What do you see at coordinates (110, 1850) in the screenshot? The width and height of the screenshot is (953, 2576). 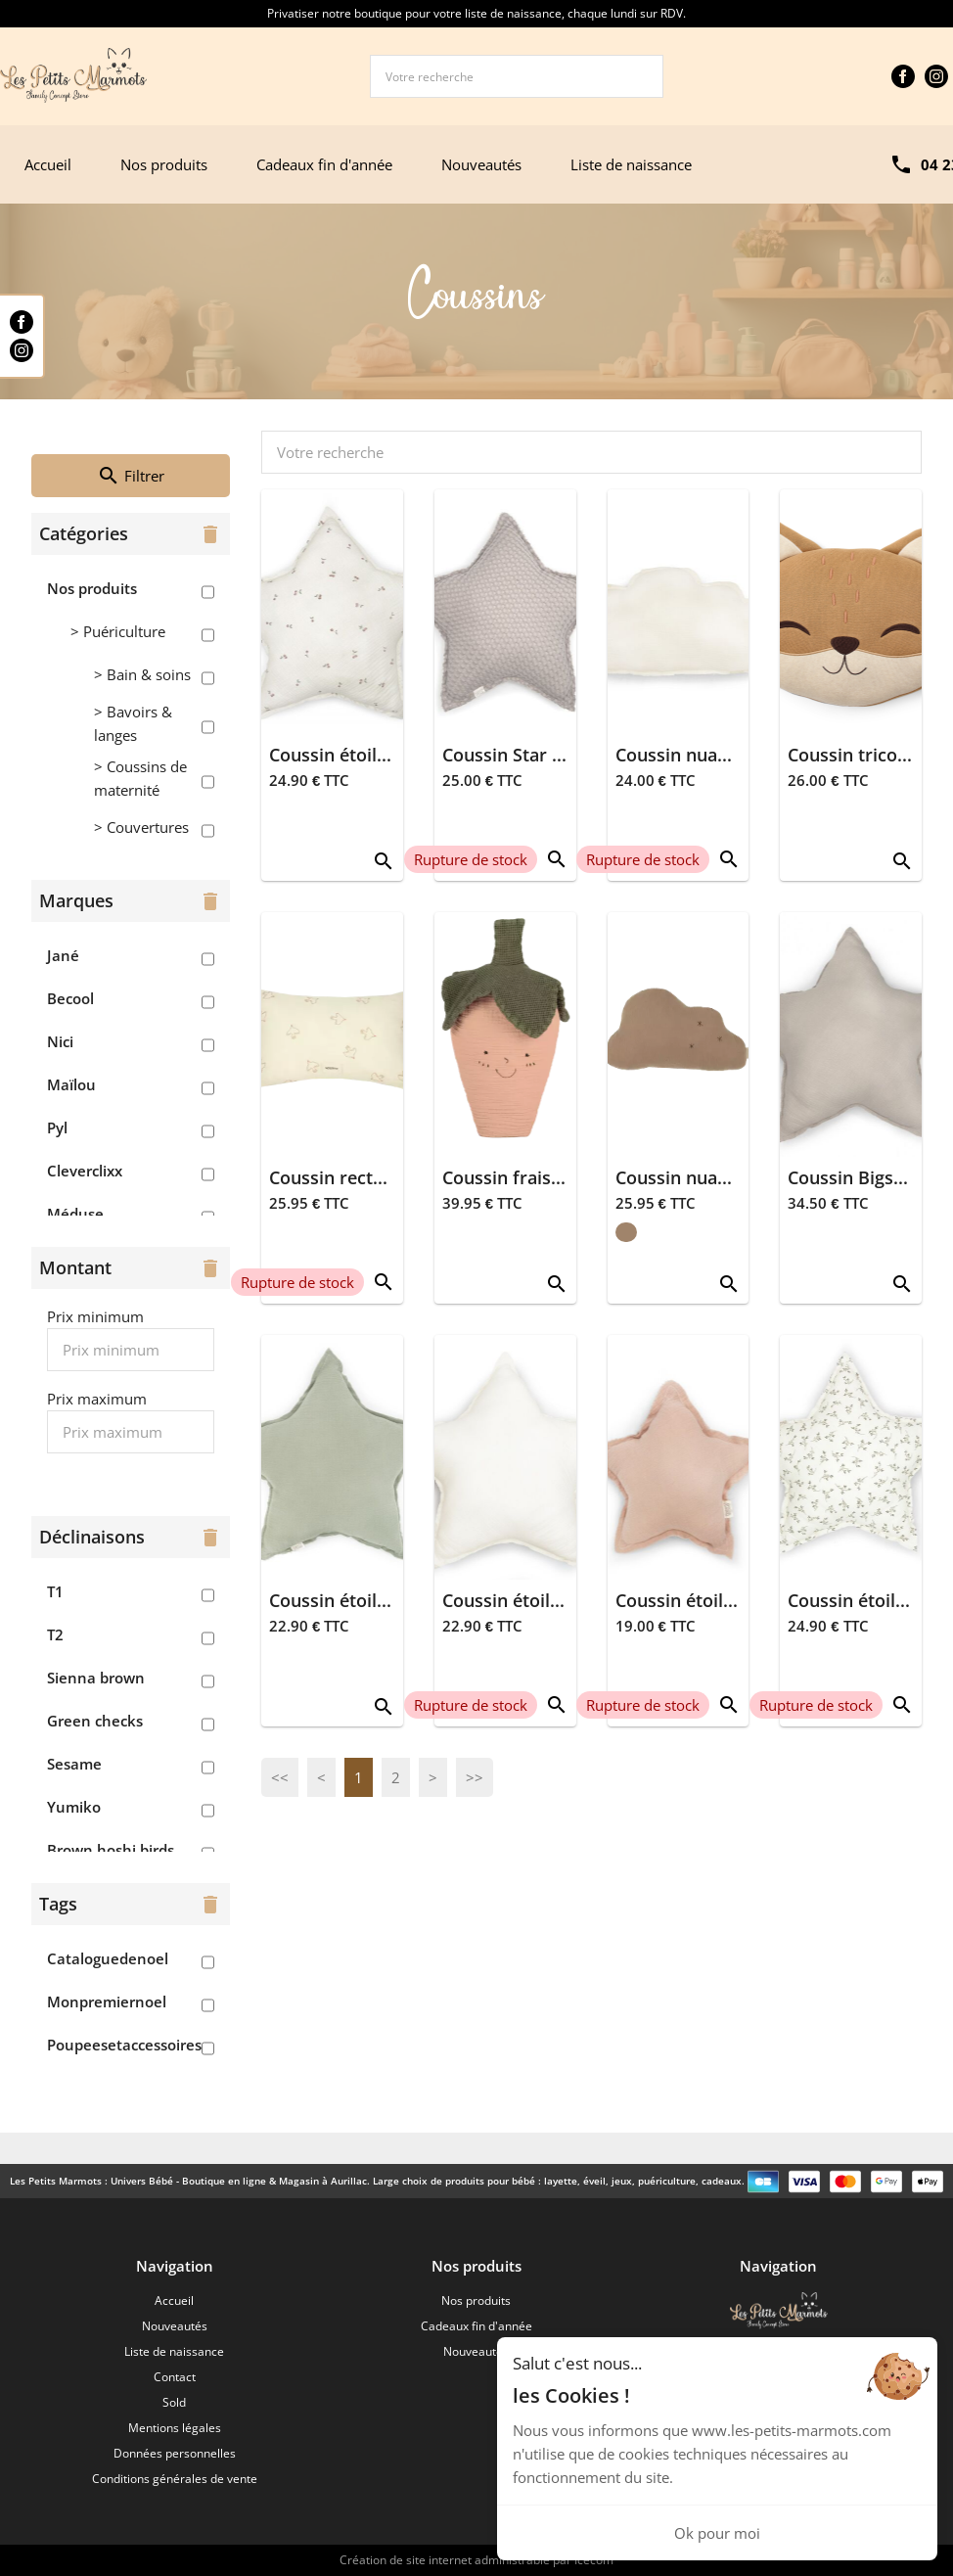 I see `Brown hoshi birds` at bounding box center [110, 1850].